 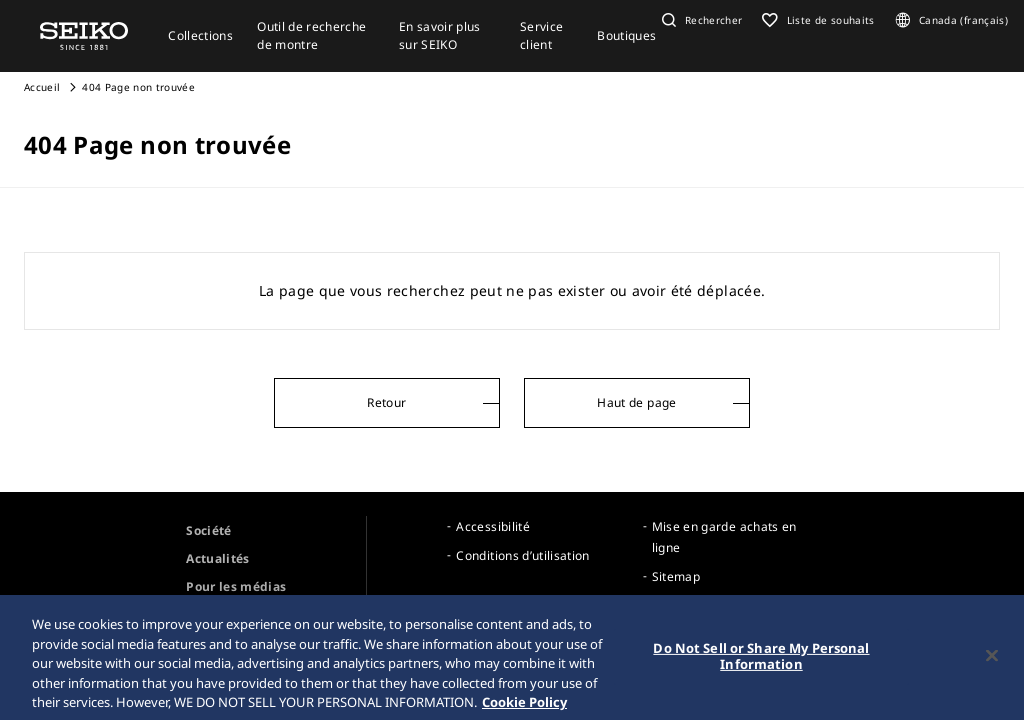 I want to click on Accueil, so click(x=42, y=87).